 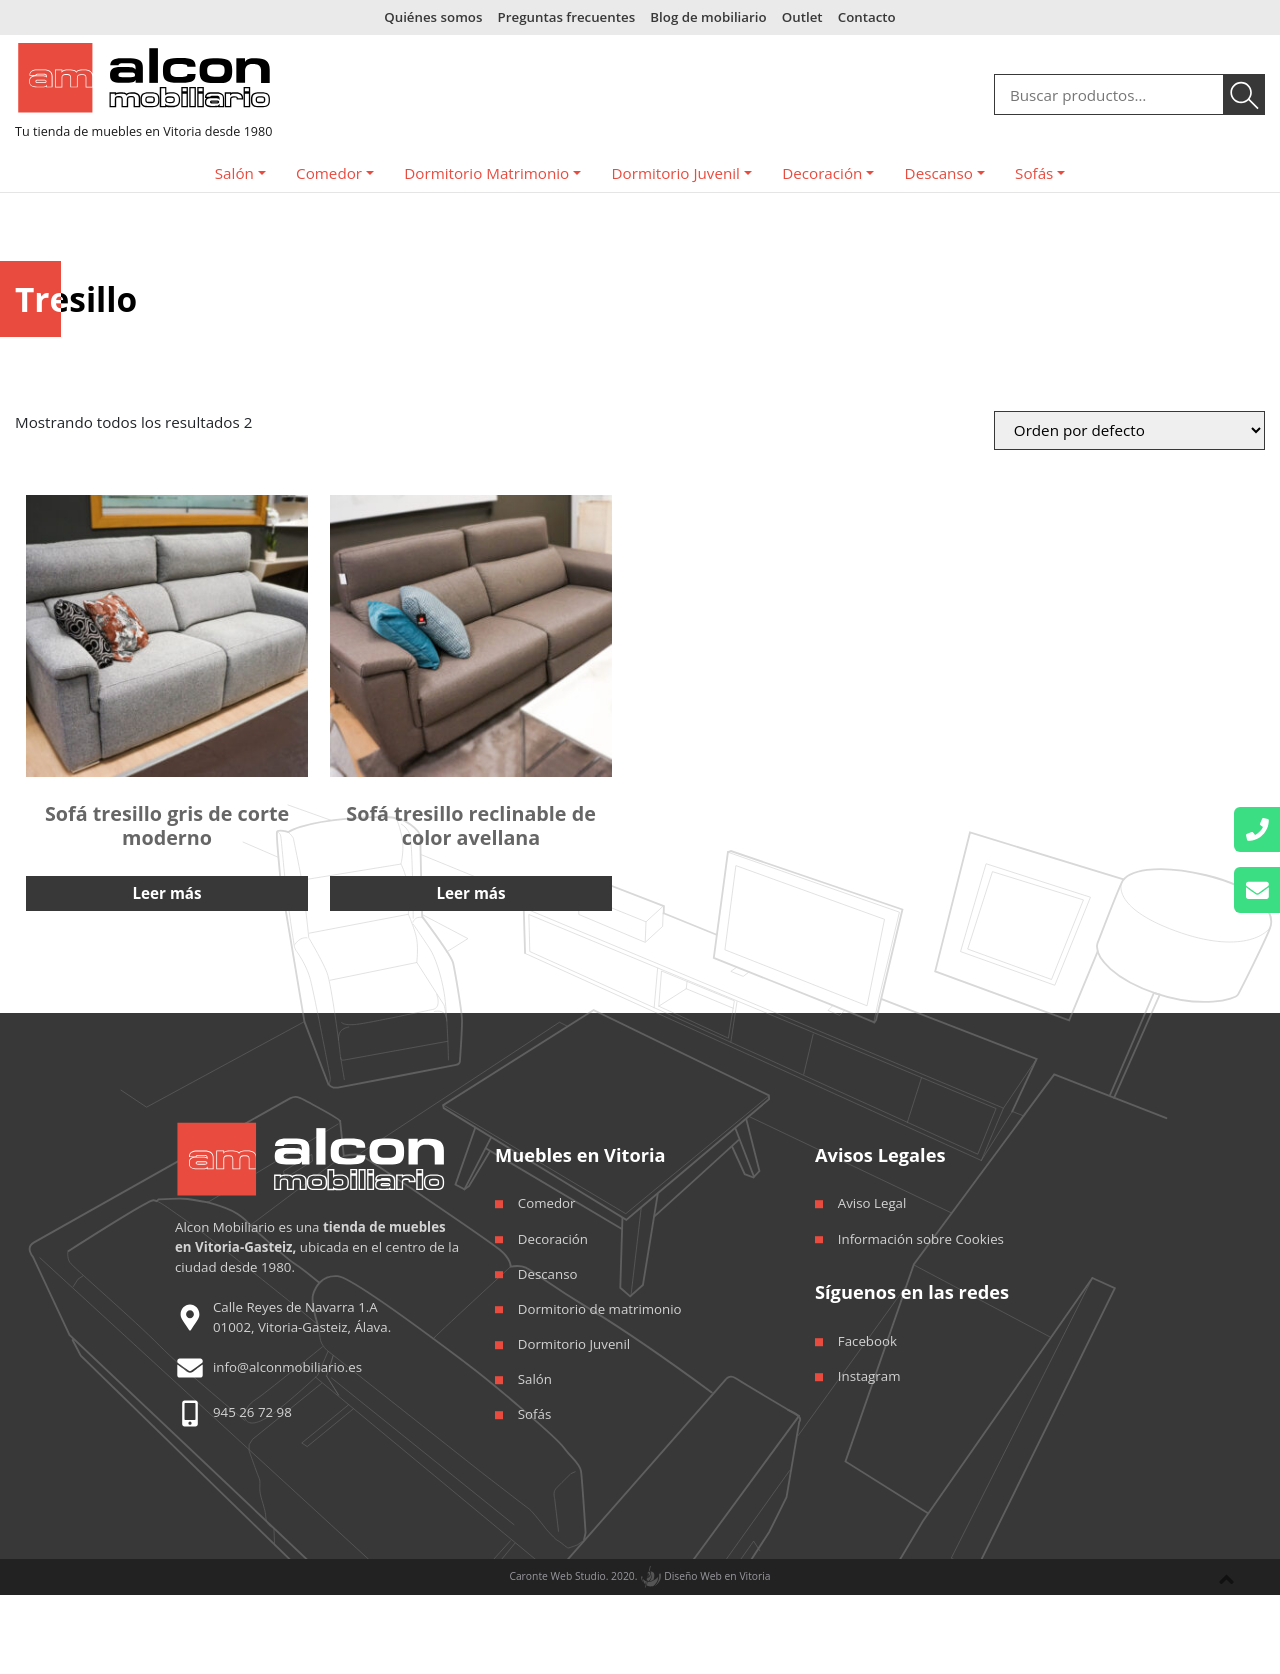 I want to click on Leer más [Lee más sobre “Sofá tresillo gris de corte moderno”], so click(x=167, y=893).